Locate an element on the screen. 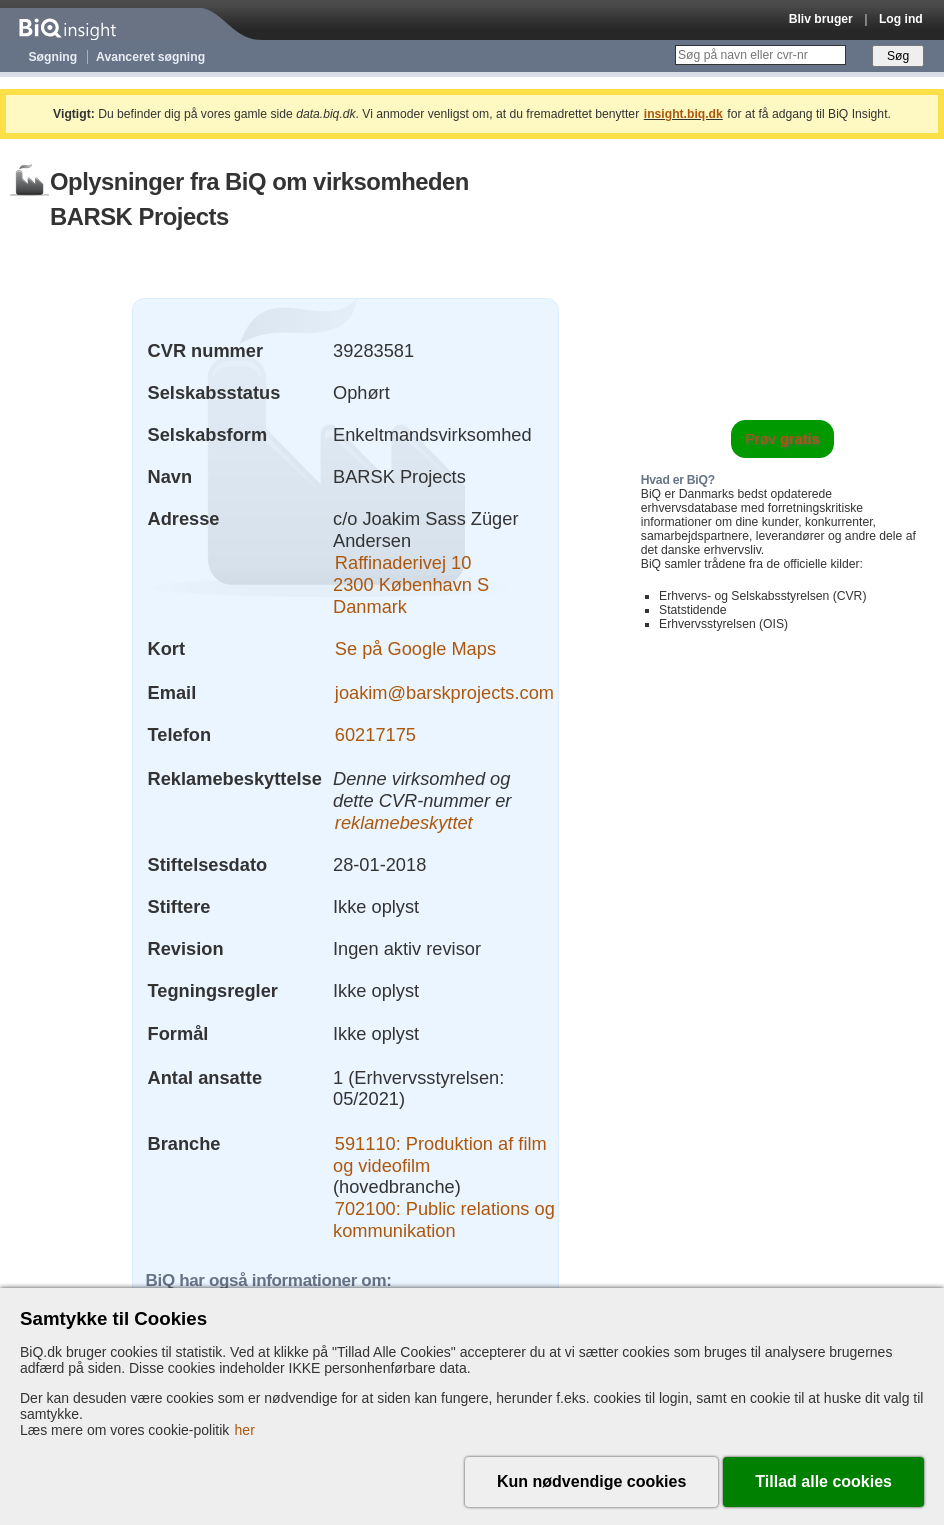 This screenshot has width=944, height=1525. insight.biq.dk is located at coordinates (683, 114).